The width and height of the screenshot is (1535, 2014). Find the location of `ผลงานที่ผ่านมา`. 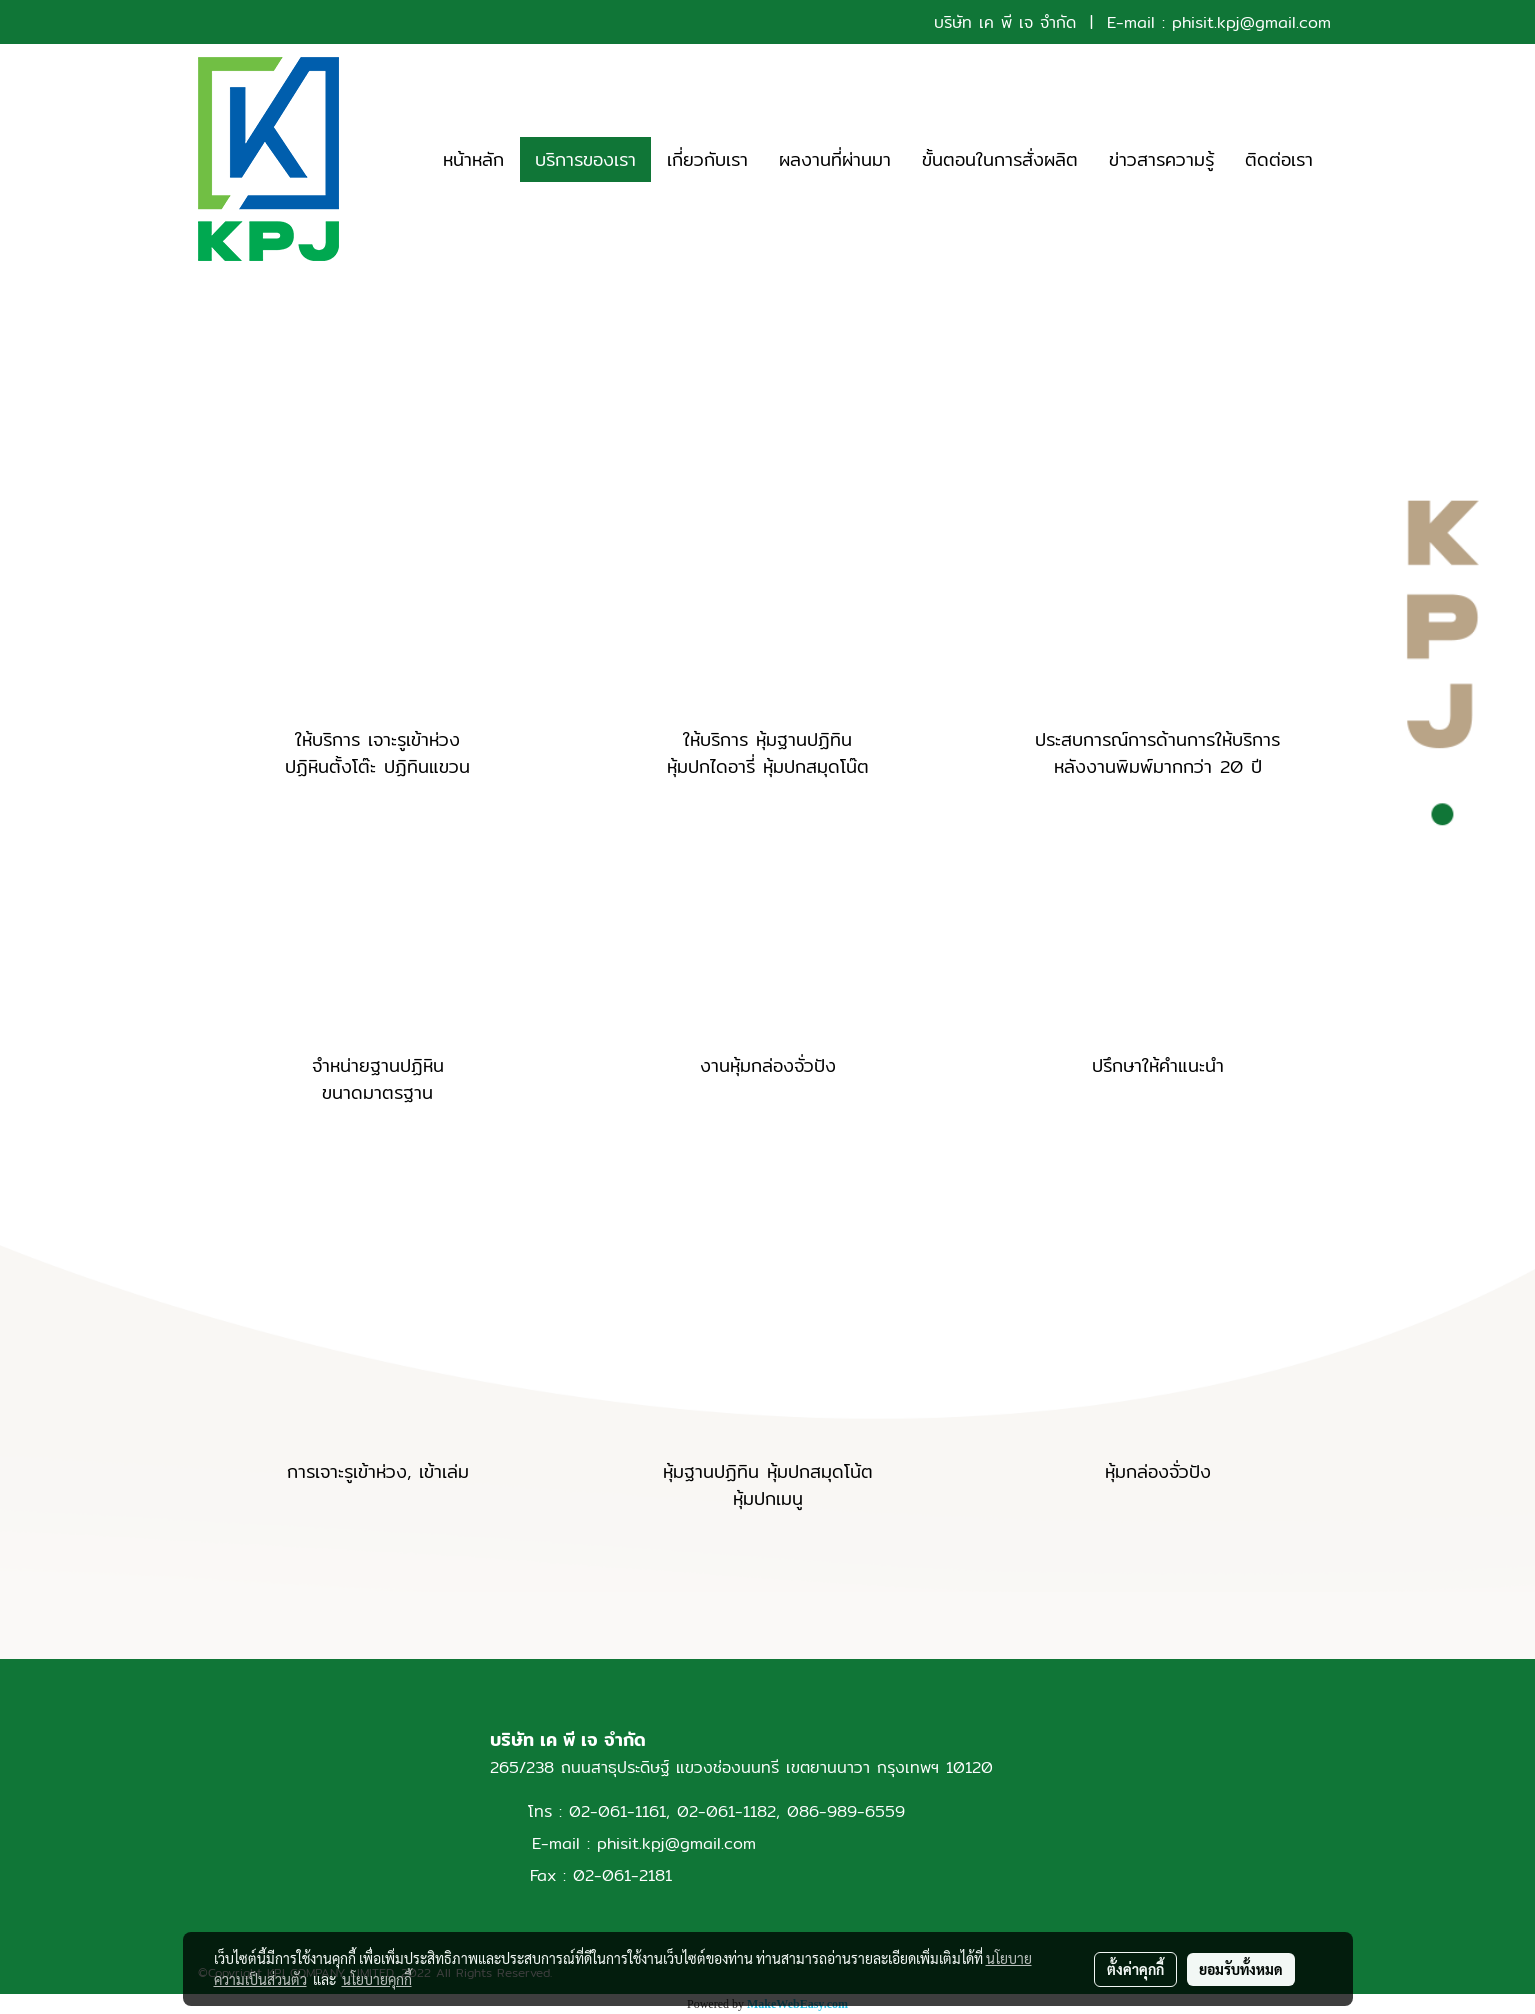

ผลงานที่ผ่านมา is located at coordinates (835, 159).